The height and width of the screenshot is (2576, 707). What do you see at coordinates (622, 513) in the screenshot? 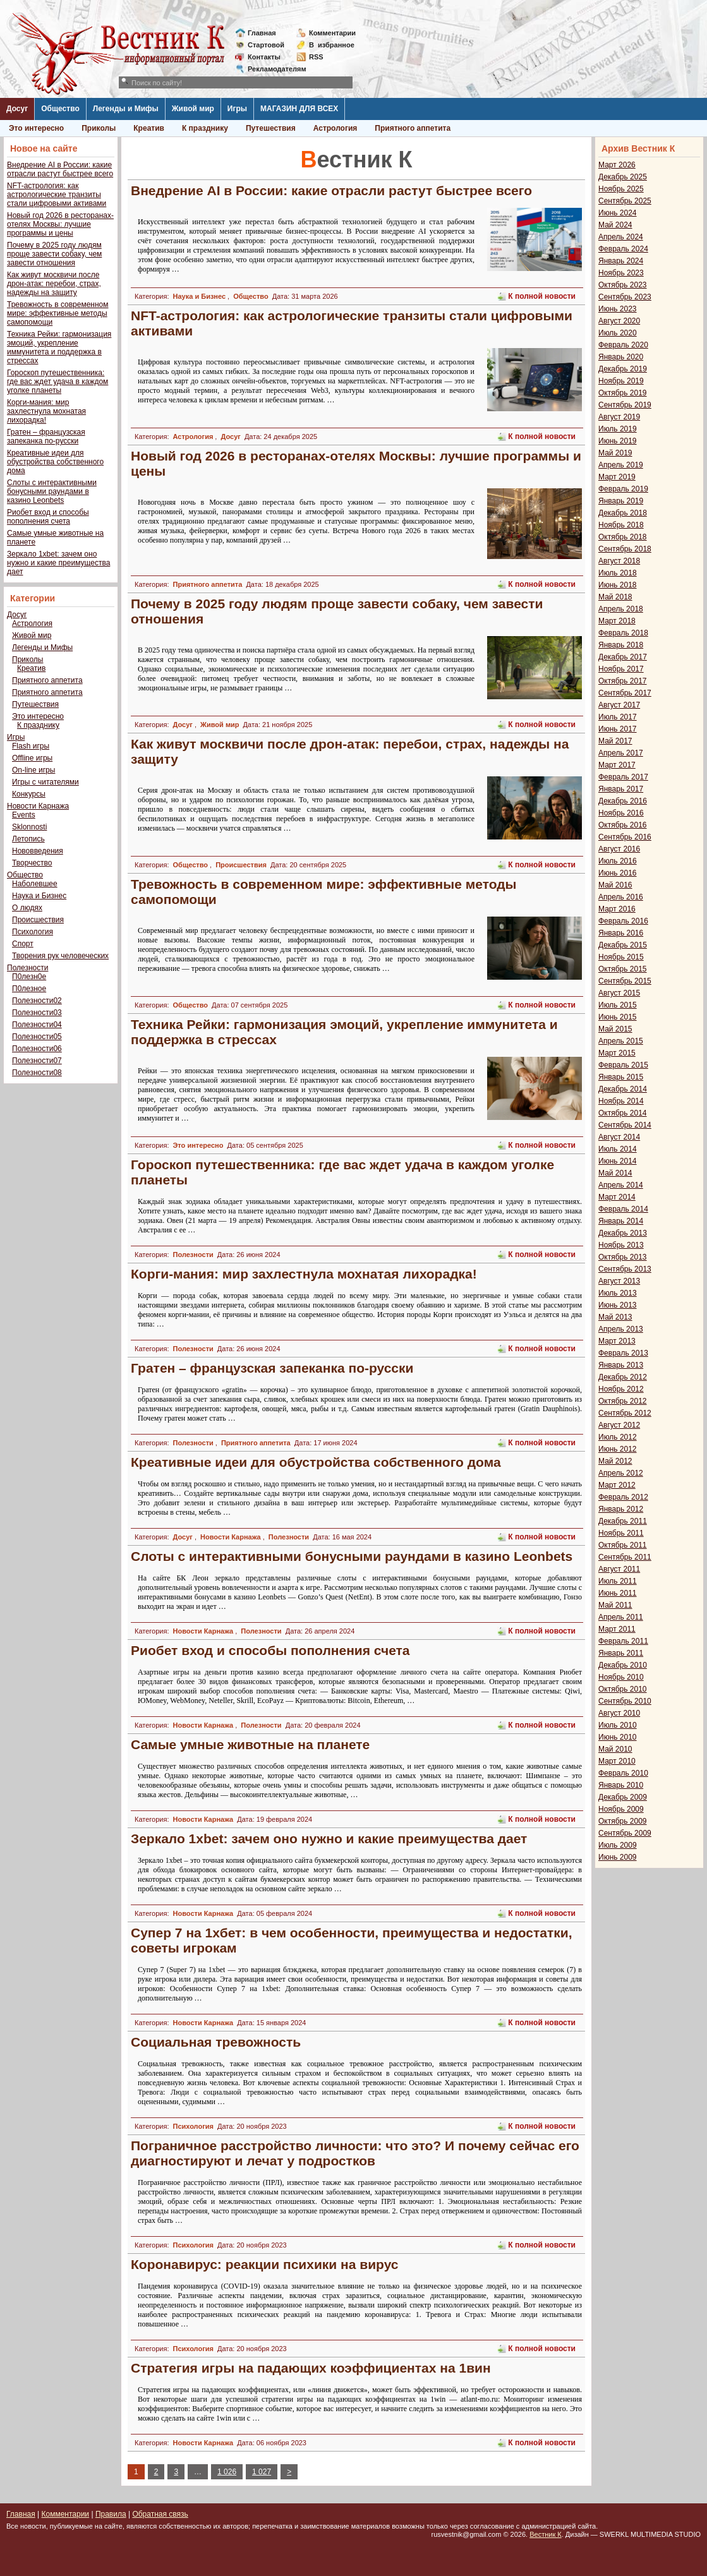
I see `Декабрь 2018` at bounding box center [622, 513].